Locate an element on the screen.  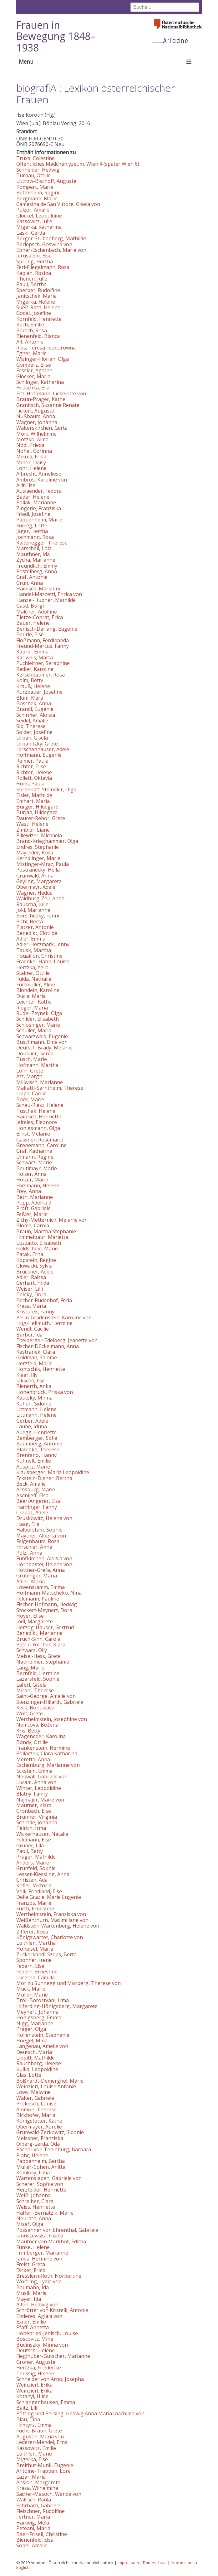
Hollenstein, Stephanie is located at coordinates (42, 2034).